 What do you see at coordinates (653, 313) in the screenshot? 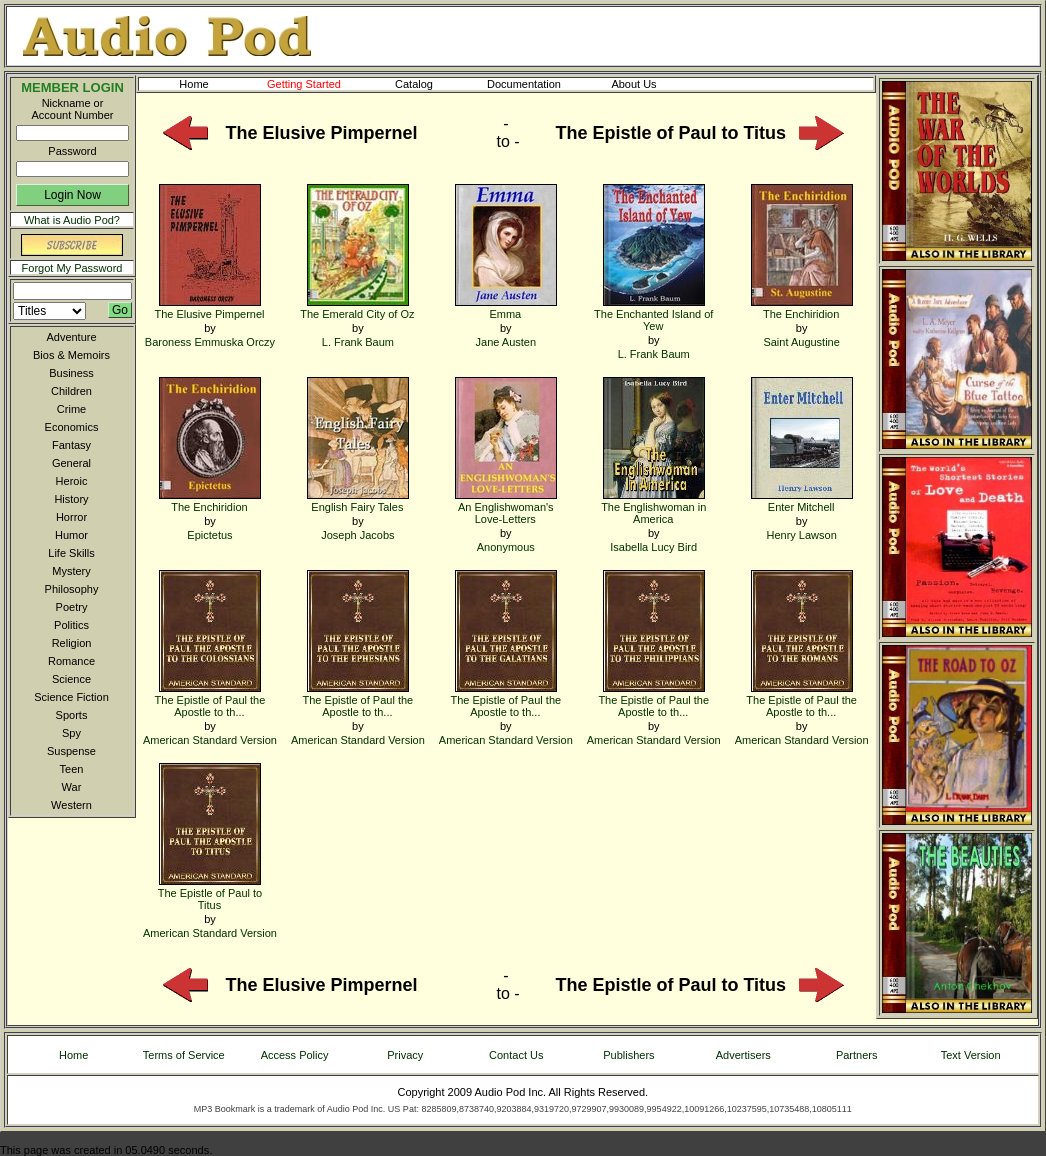
I see `The Enchanted Island of Yew` at bounding box center [653, 313].